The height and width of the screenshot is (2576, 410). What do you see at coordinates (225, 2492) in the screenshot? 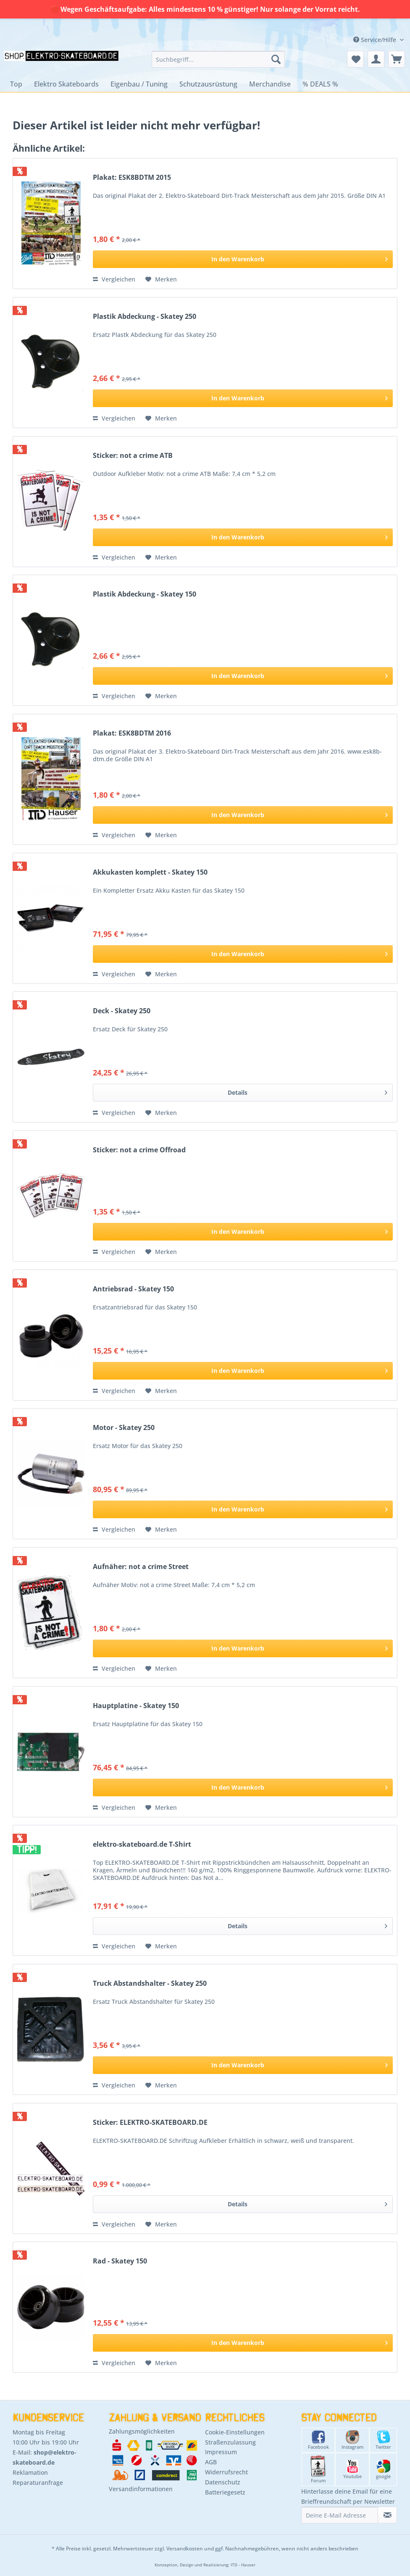
I see `Batteriegesetz` at bounding box center [225, 2492].